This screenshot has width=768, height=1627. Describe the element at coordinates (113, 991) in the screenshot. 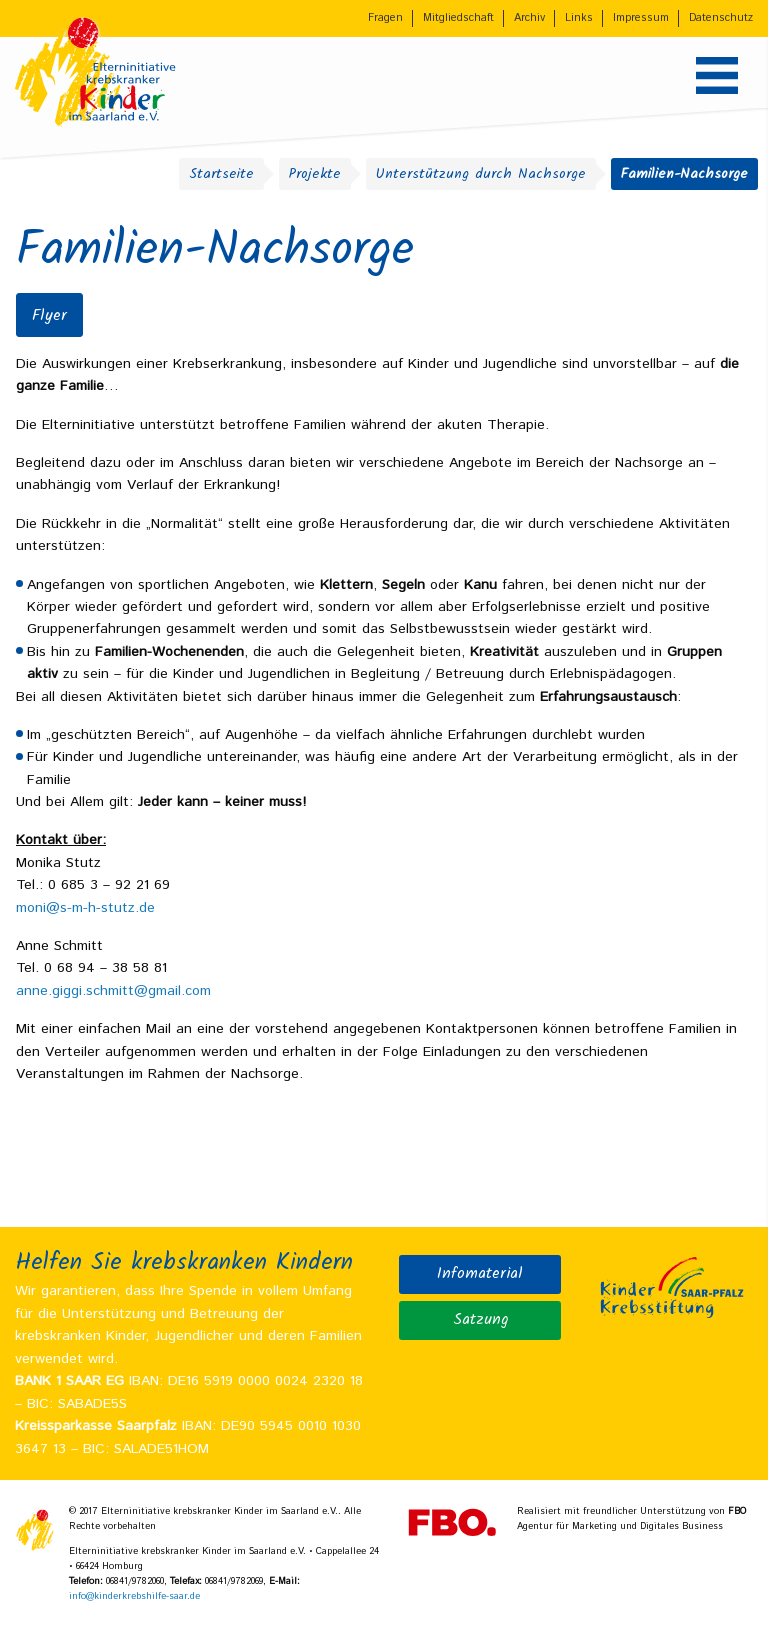

I see `anne.giggi.schmitt@gmail.com` at that location.